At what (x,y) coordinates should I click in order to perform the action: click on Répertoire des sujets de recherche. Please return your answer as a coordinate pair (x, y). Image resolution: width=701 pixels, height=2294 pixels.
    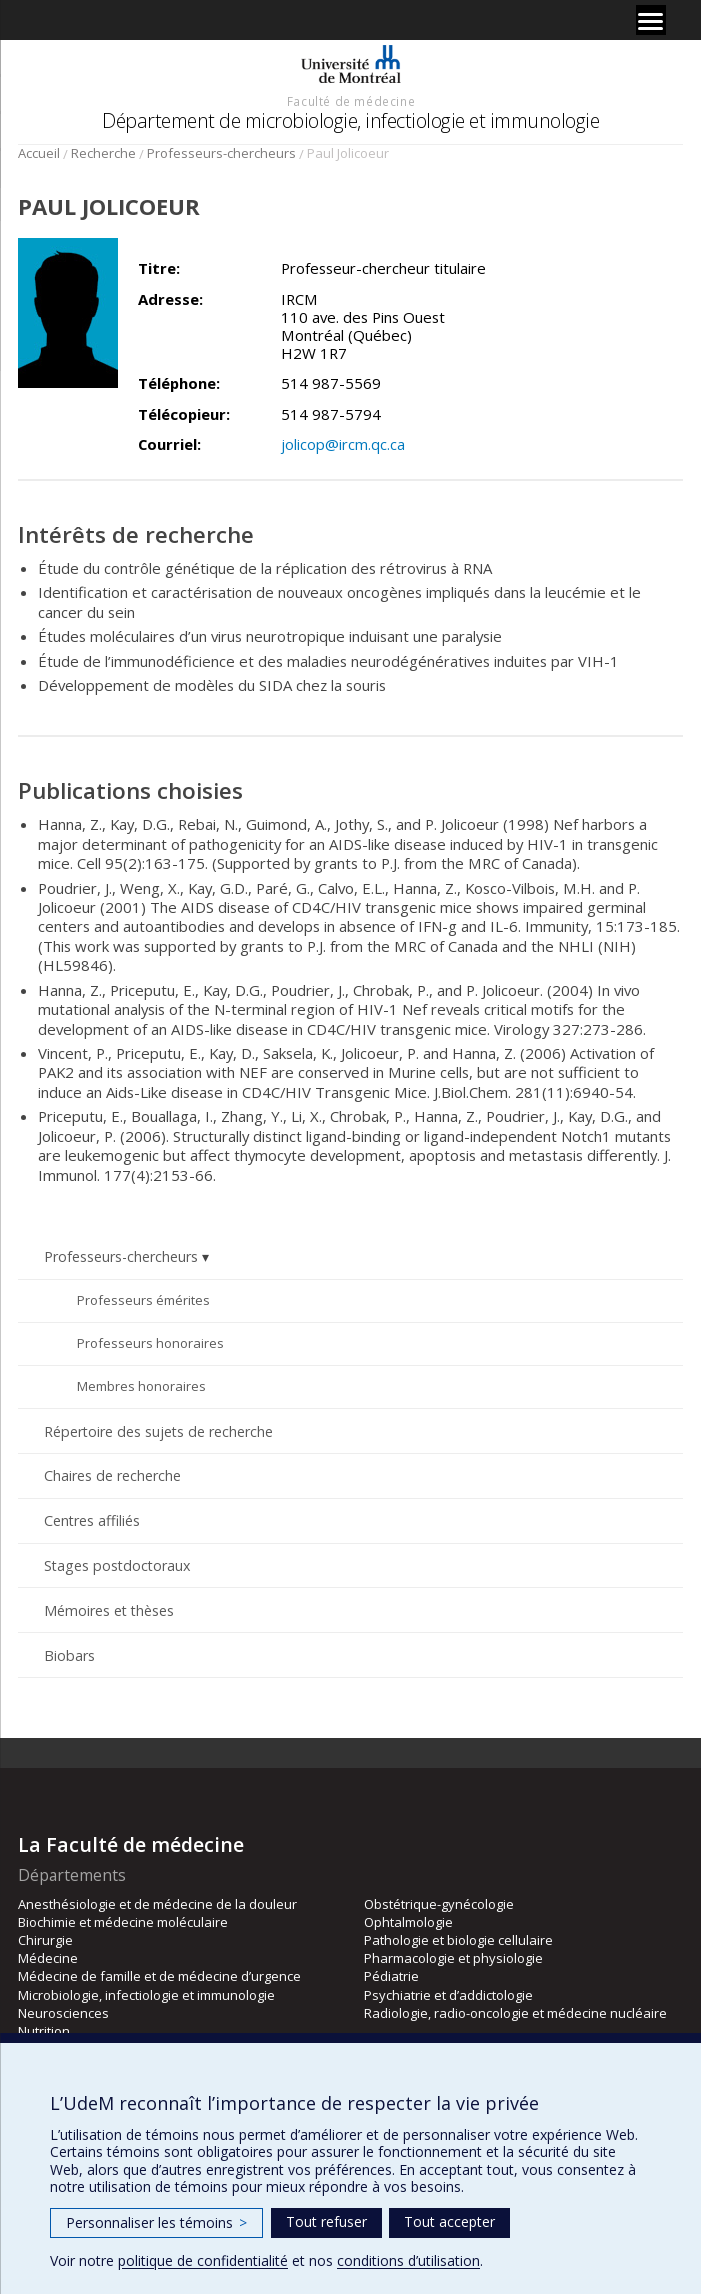
    Looking at the image, I should click on (158, 1431).